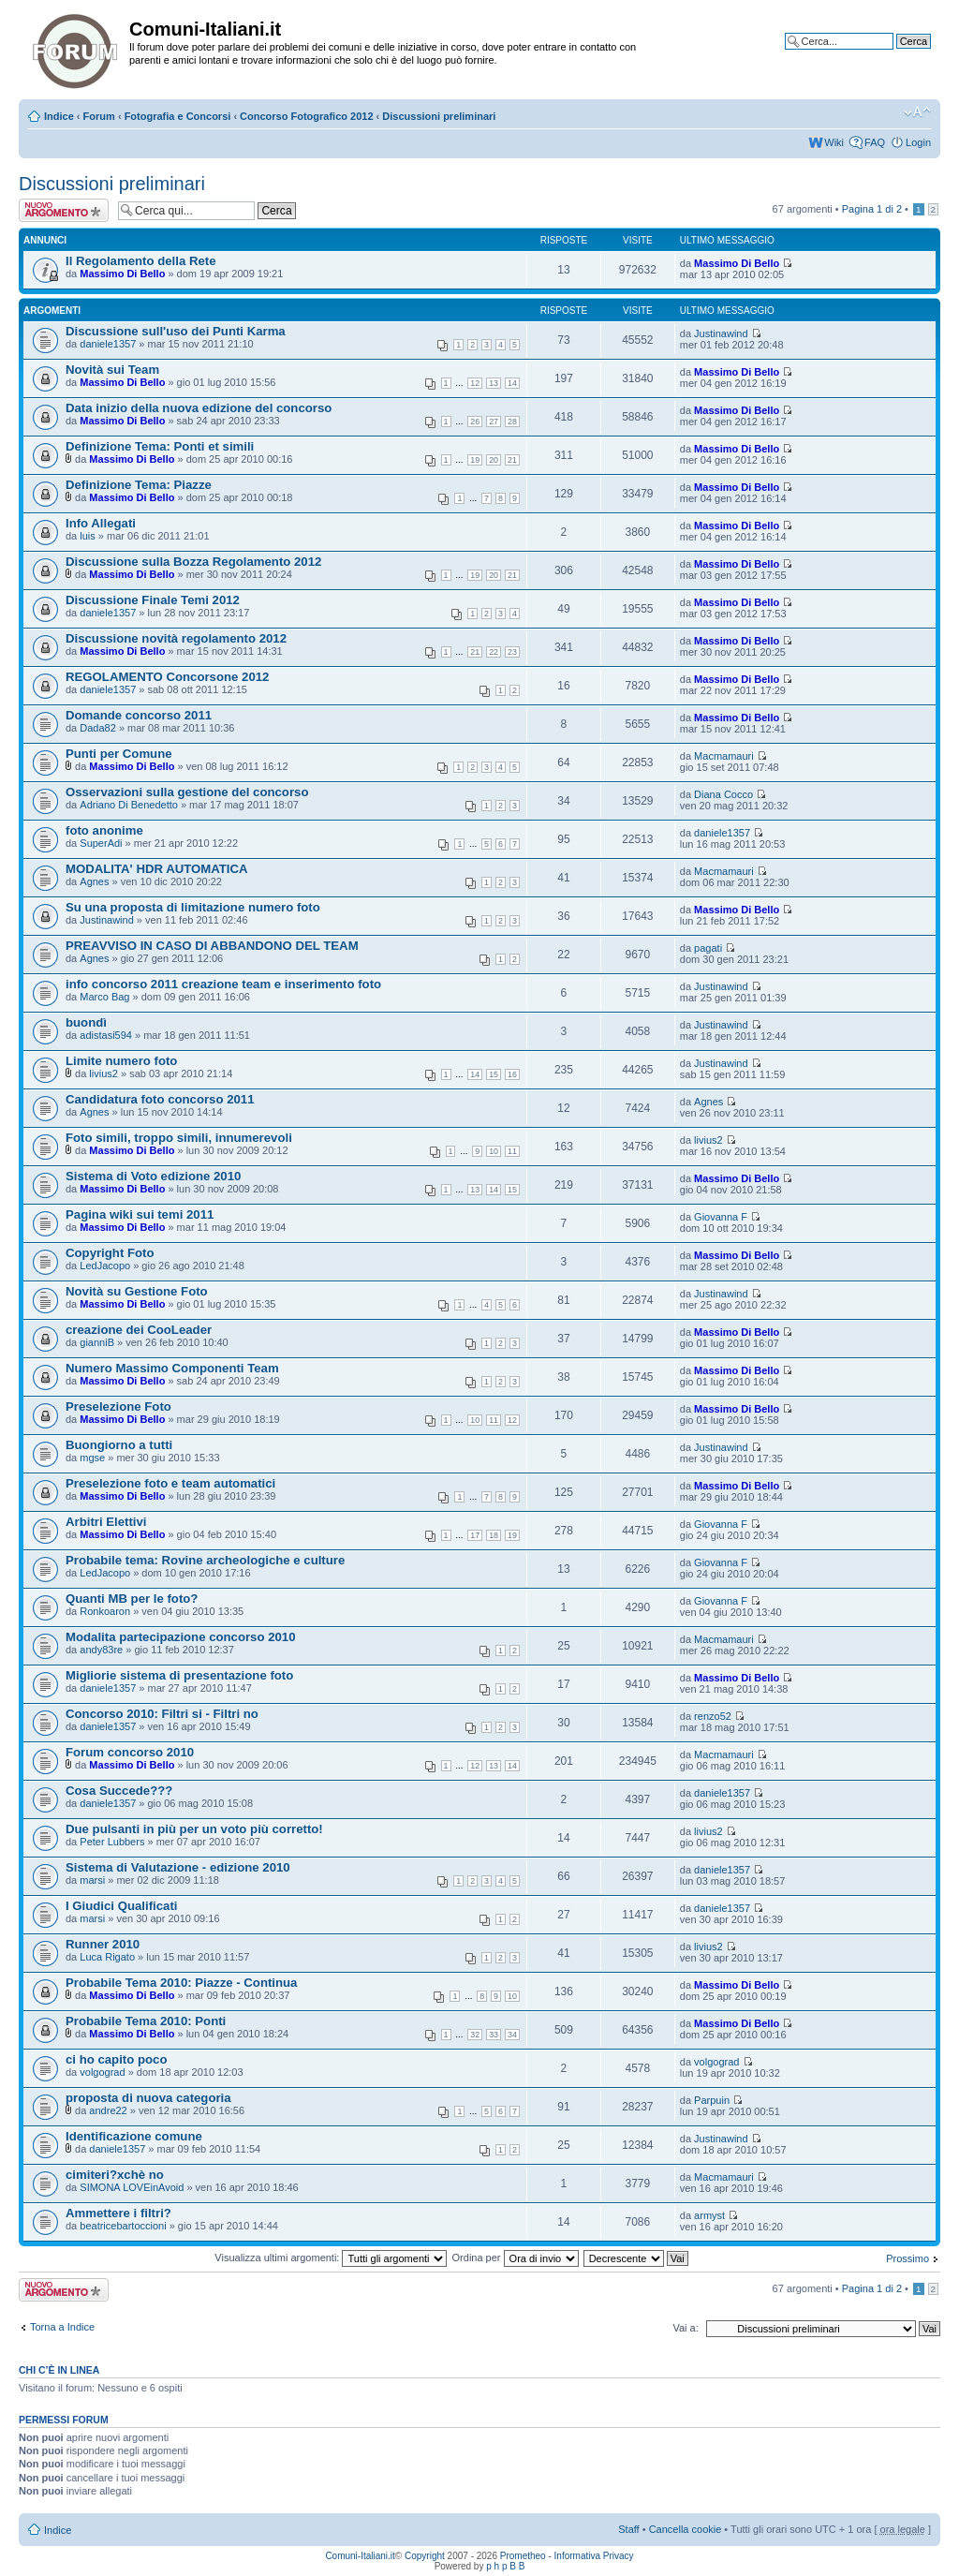 This screenshot has width=959, height=2576. I want to click on Prometheo, so click(523, 2556).